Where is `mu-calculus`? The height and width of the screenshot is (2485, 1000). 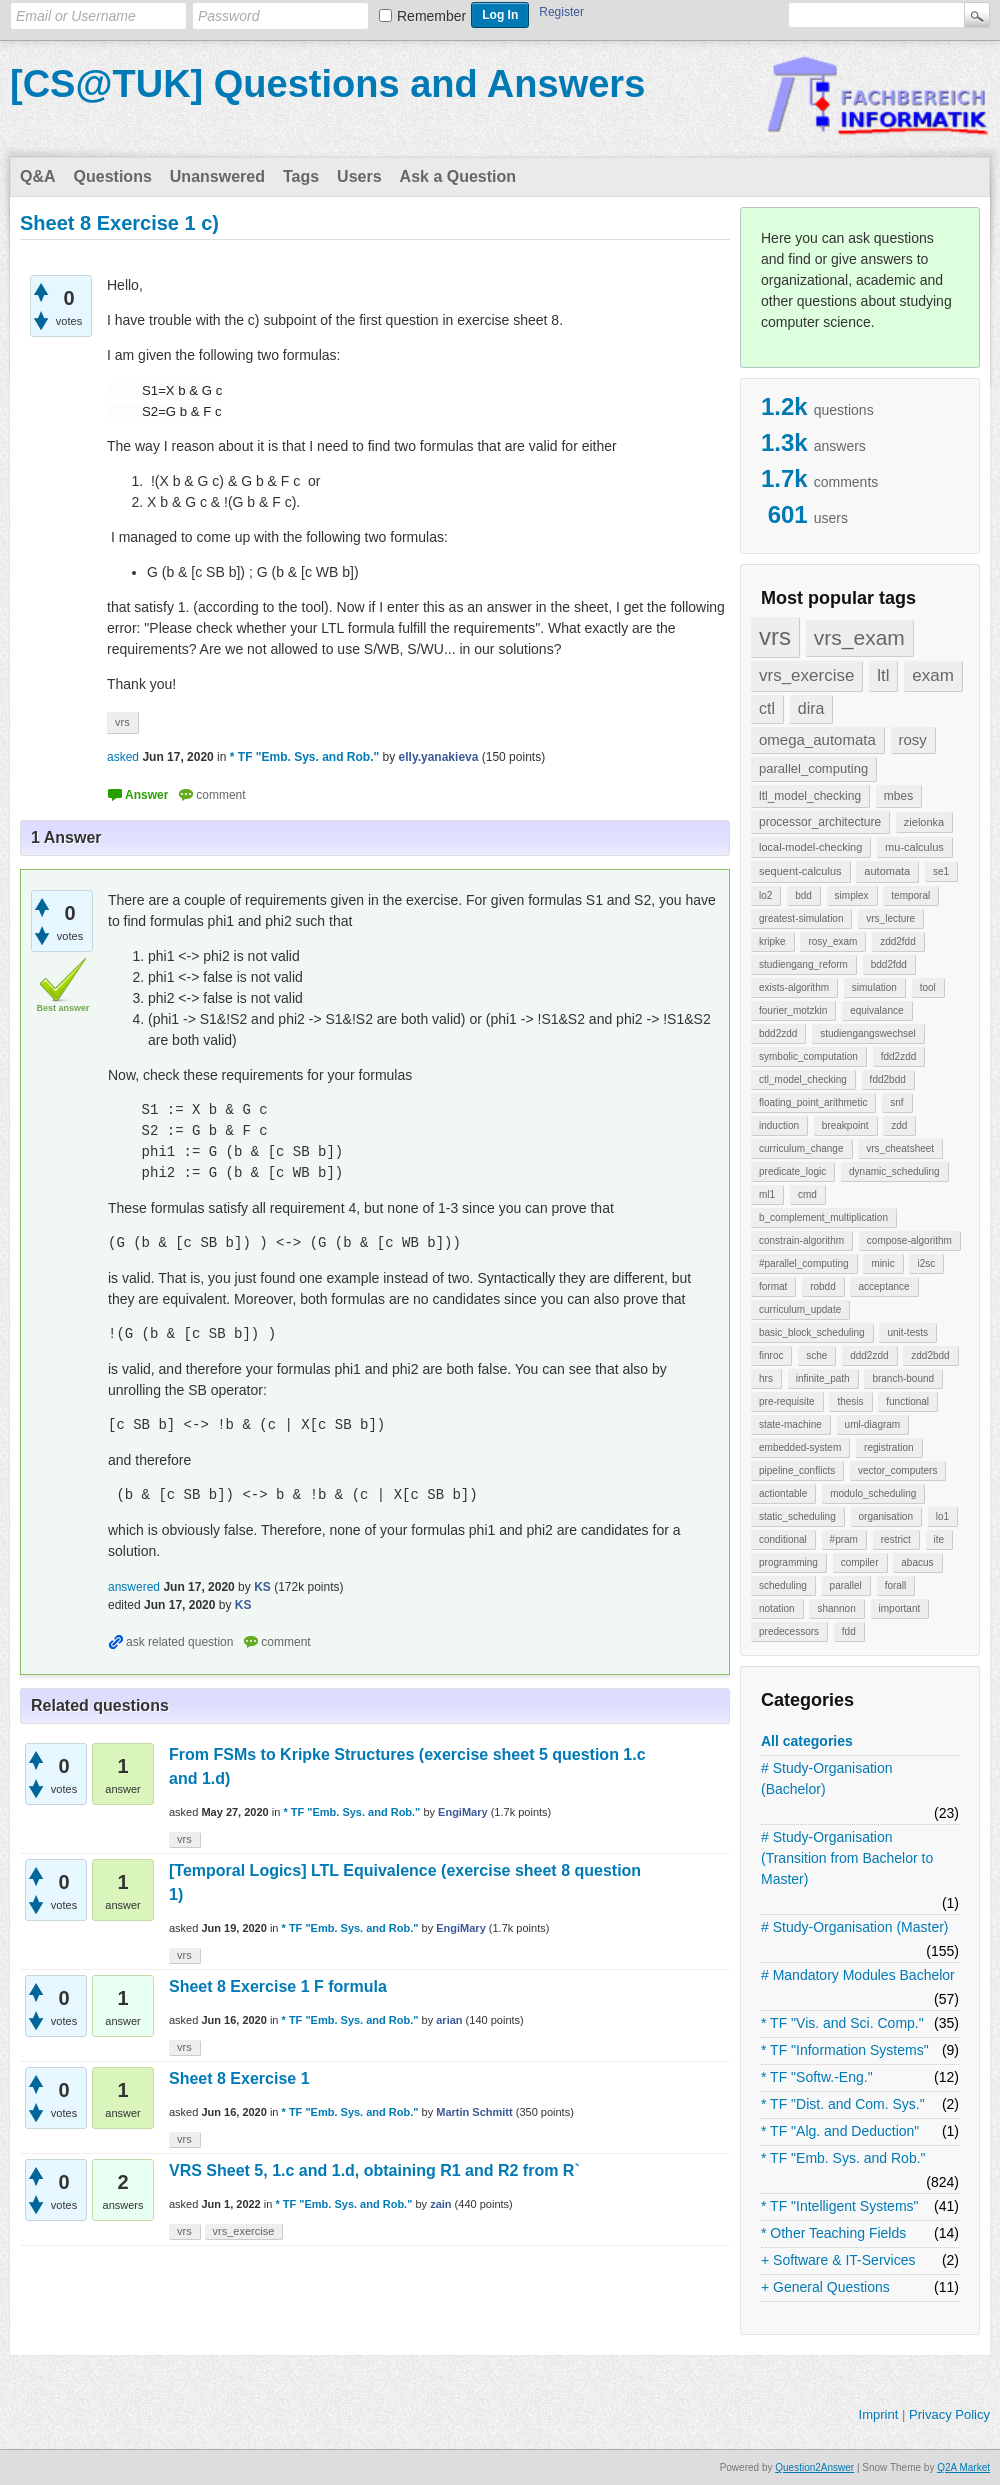 mu-calculus is located at coordinates (914, 847).